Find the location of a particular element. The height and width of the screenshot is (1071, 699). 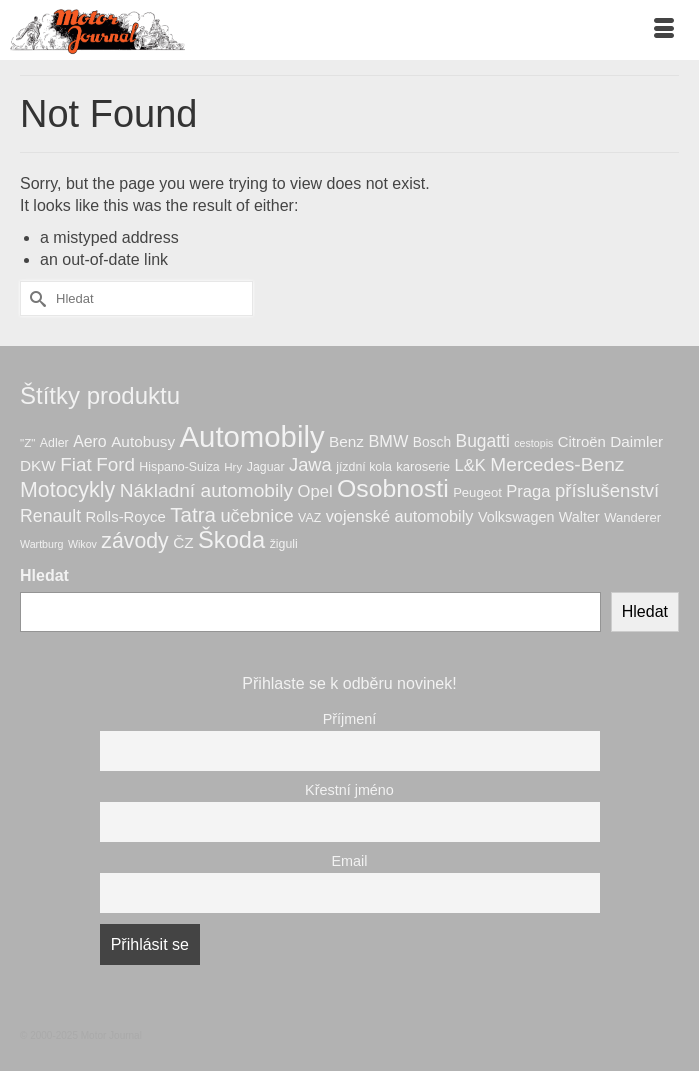

Wanderer [Wanderer (8 produktů)] is located at coordinates (632, 517).